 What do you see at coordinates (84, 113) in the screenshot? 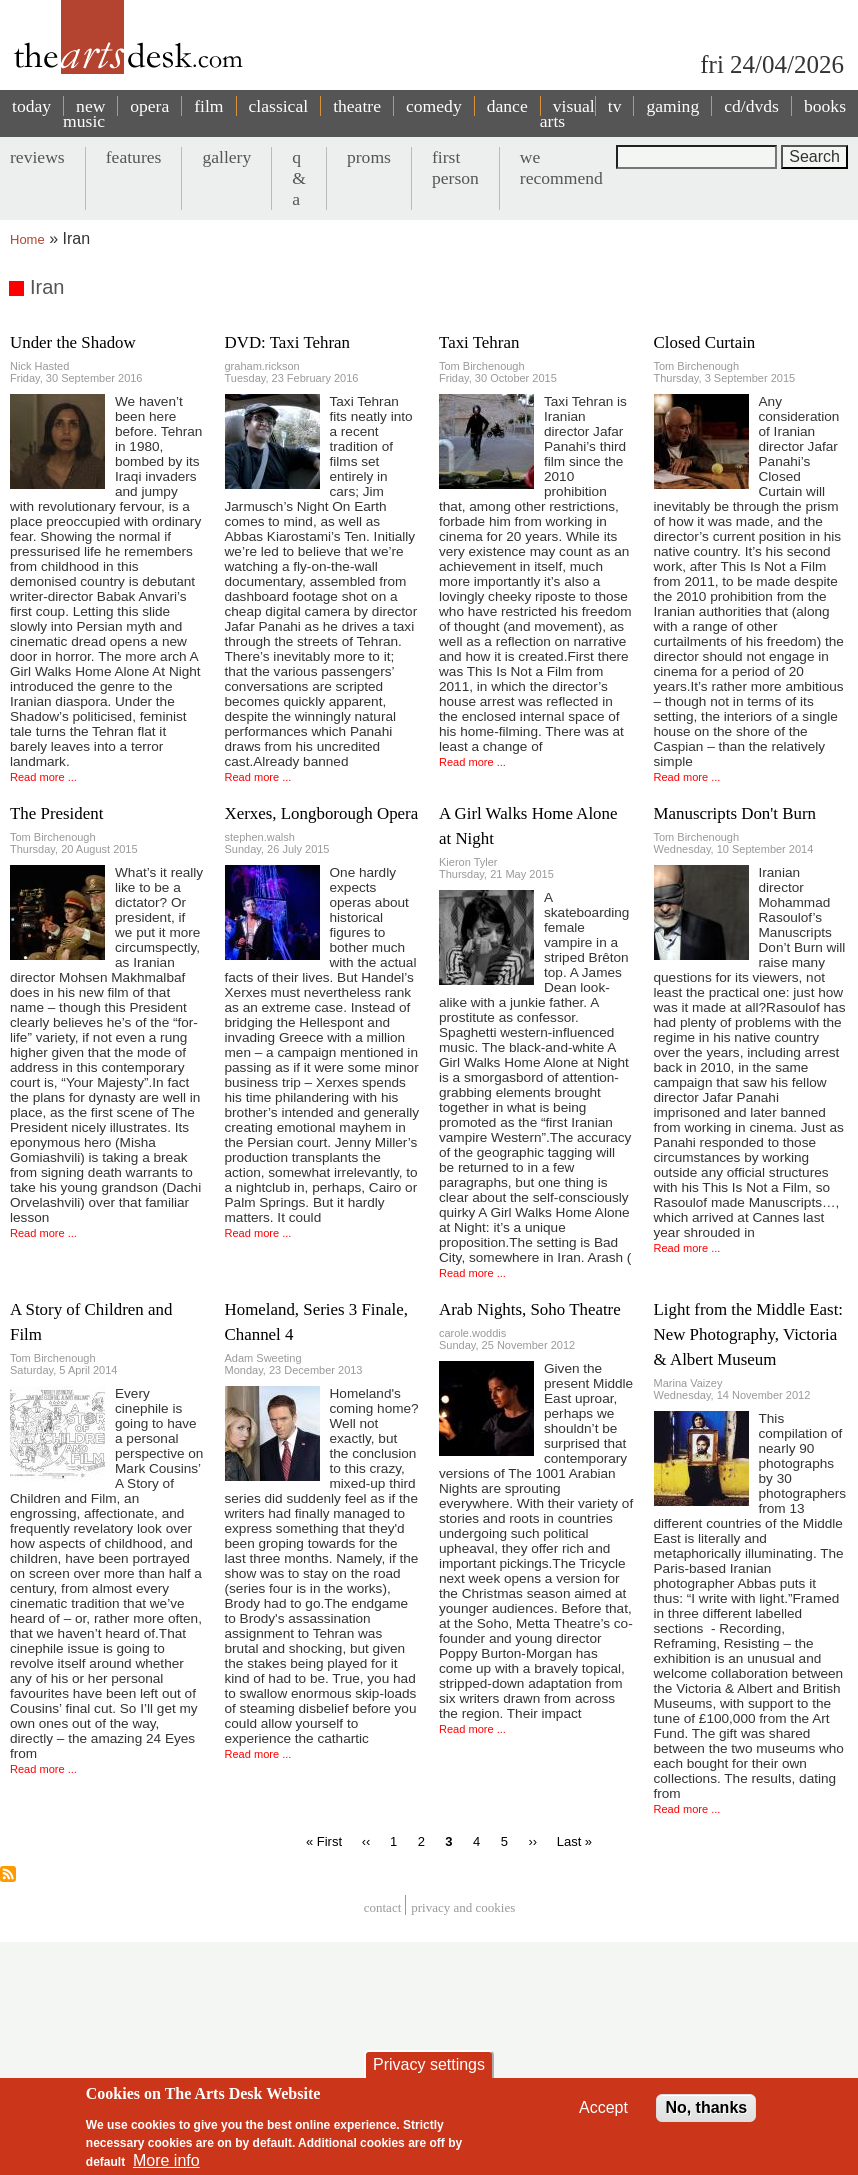
I see `new music` at bounding box center [84, 113].